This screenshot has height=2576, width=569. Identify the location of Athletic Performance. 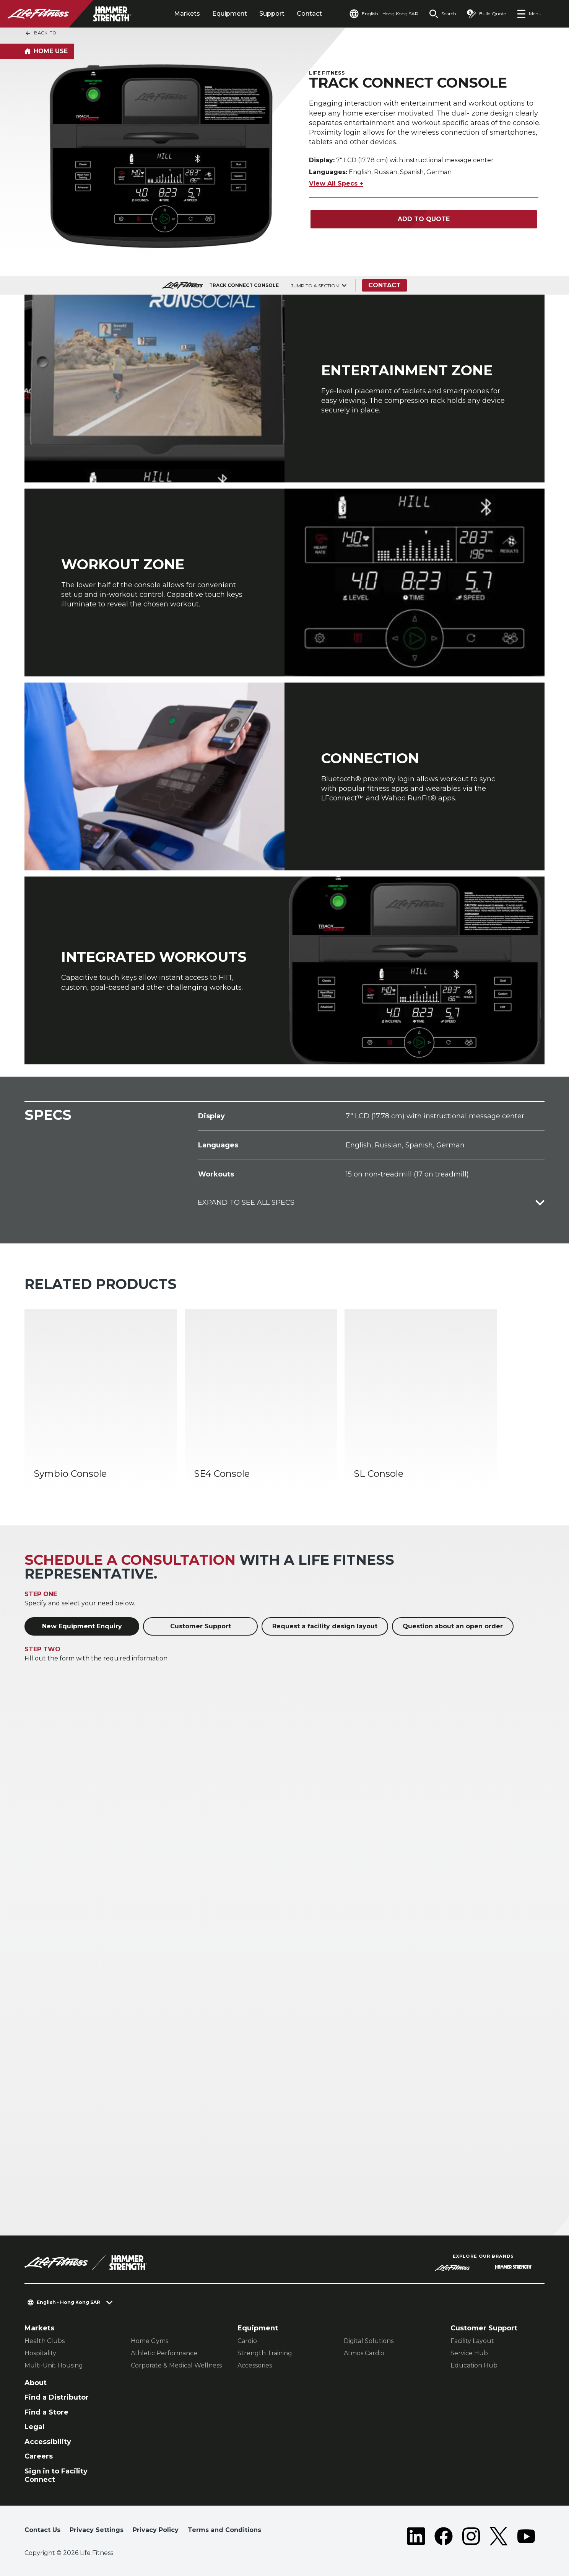
(164, 2353).